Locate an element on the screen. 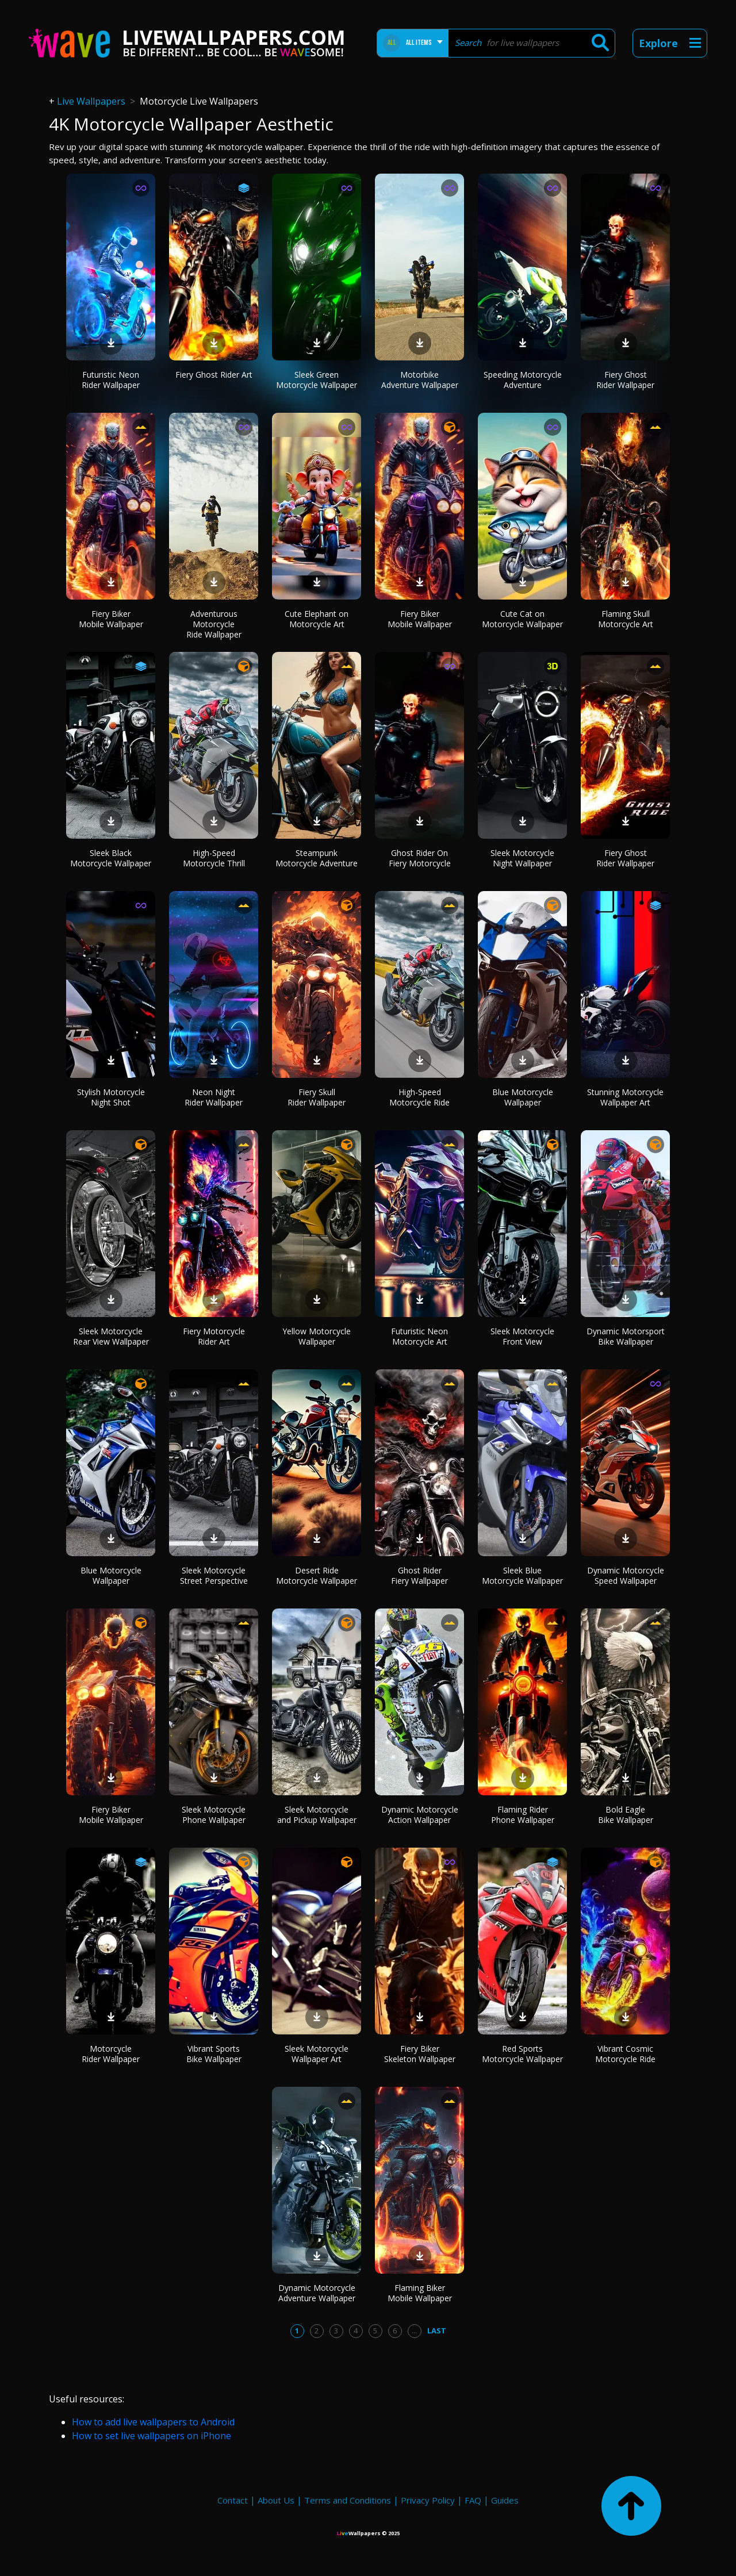 This screenshot has height=2576, width=736. Adventurous Motorcycle Ride Wallpaper is located at coordinates (213, 624).